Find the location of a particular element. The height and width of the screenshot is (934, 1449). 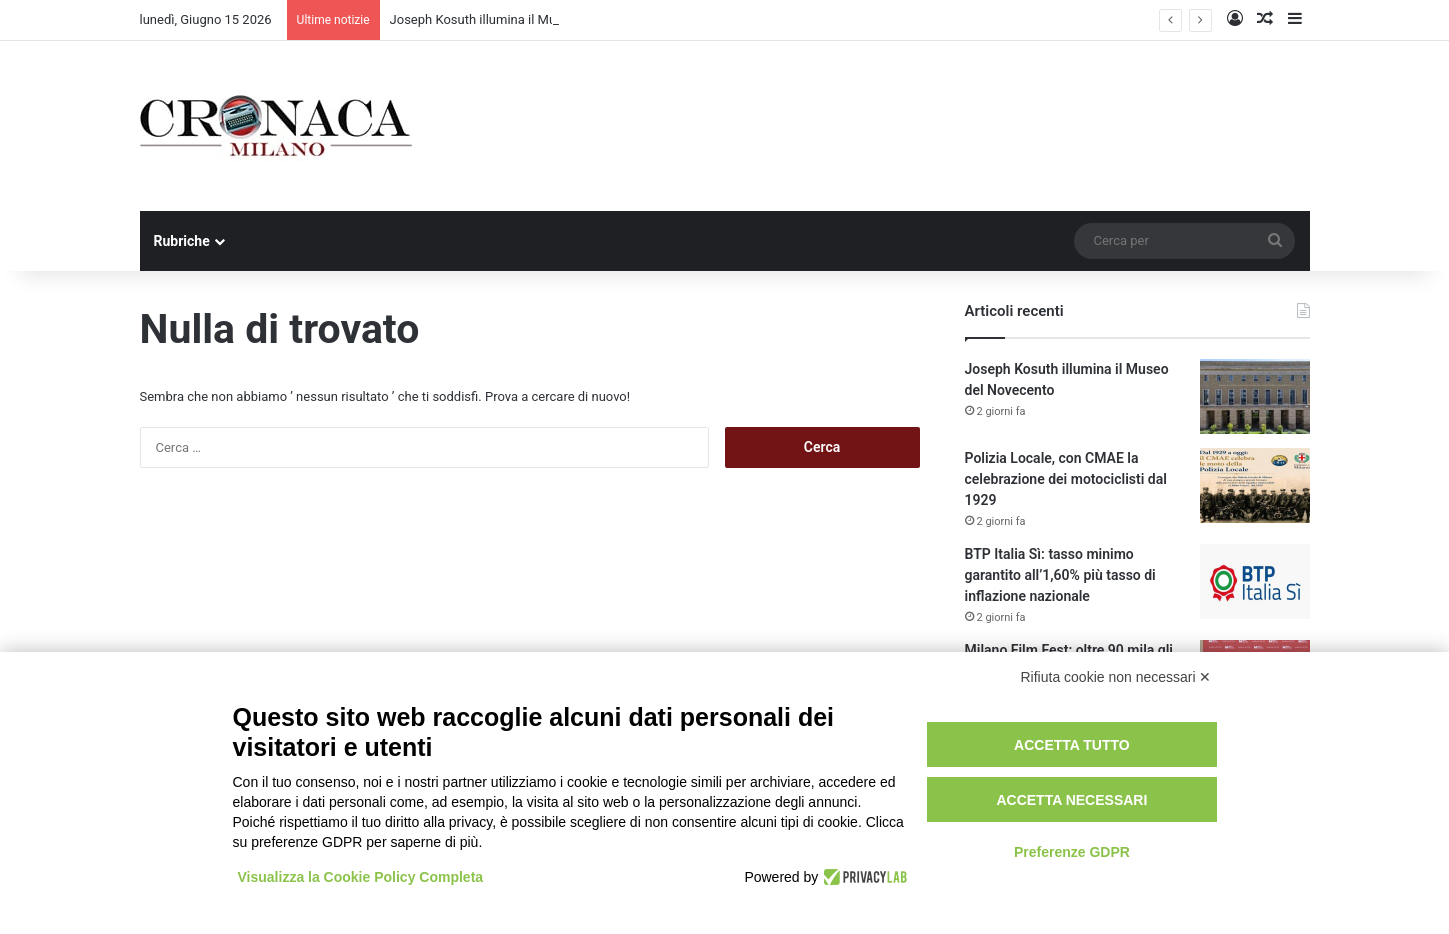

[Joseph Kosuth illumina il Museo del Novecento] is located at coordinates (1255, 396).